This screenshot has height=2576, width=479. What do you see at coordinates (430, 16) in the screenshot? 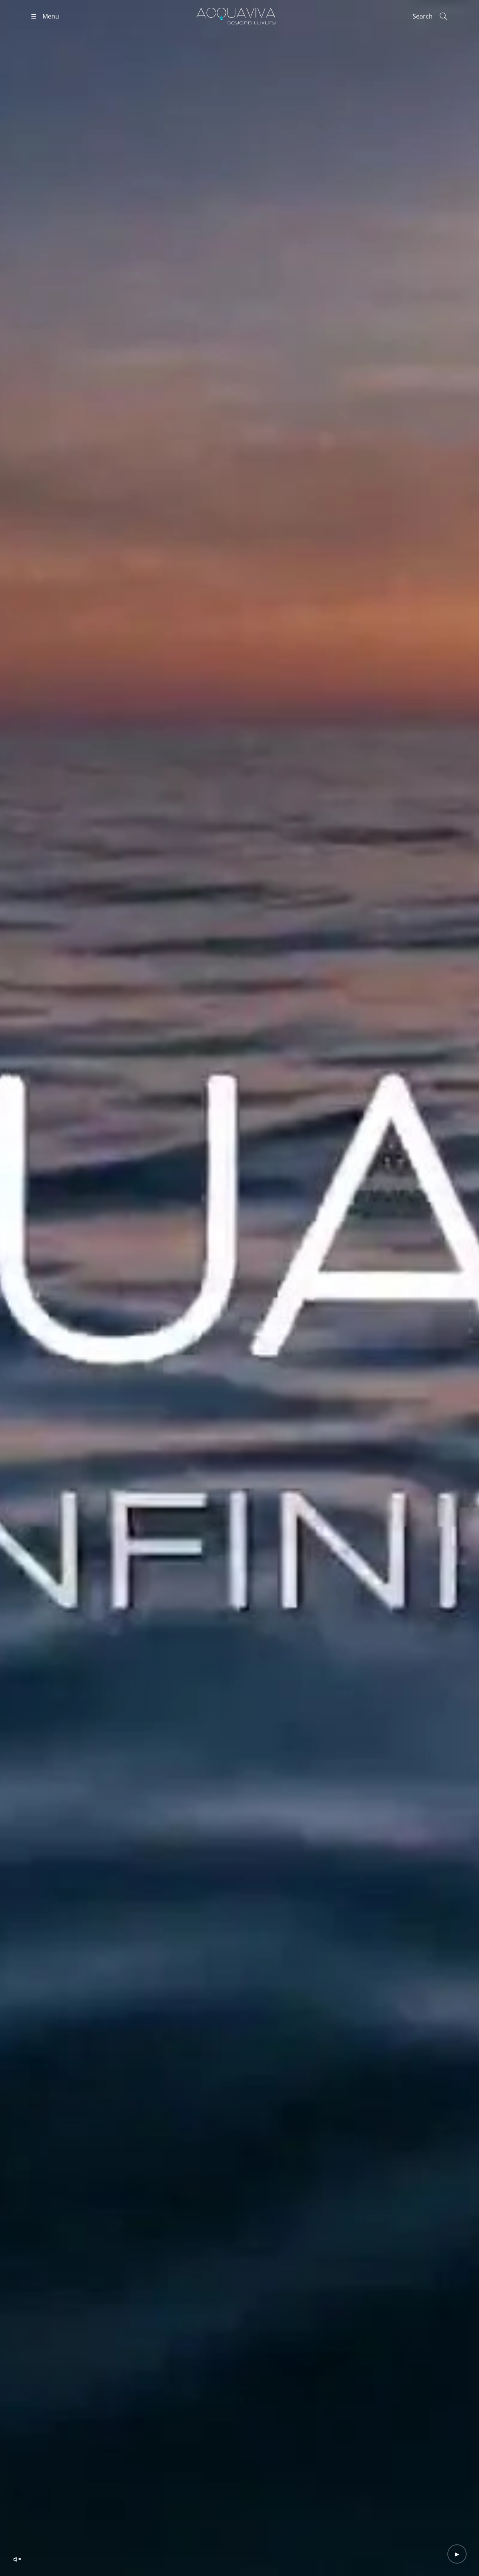
I see `[Search]` at bounding box center [430, 16].